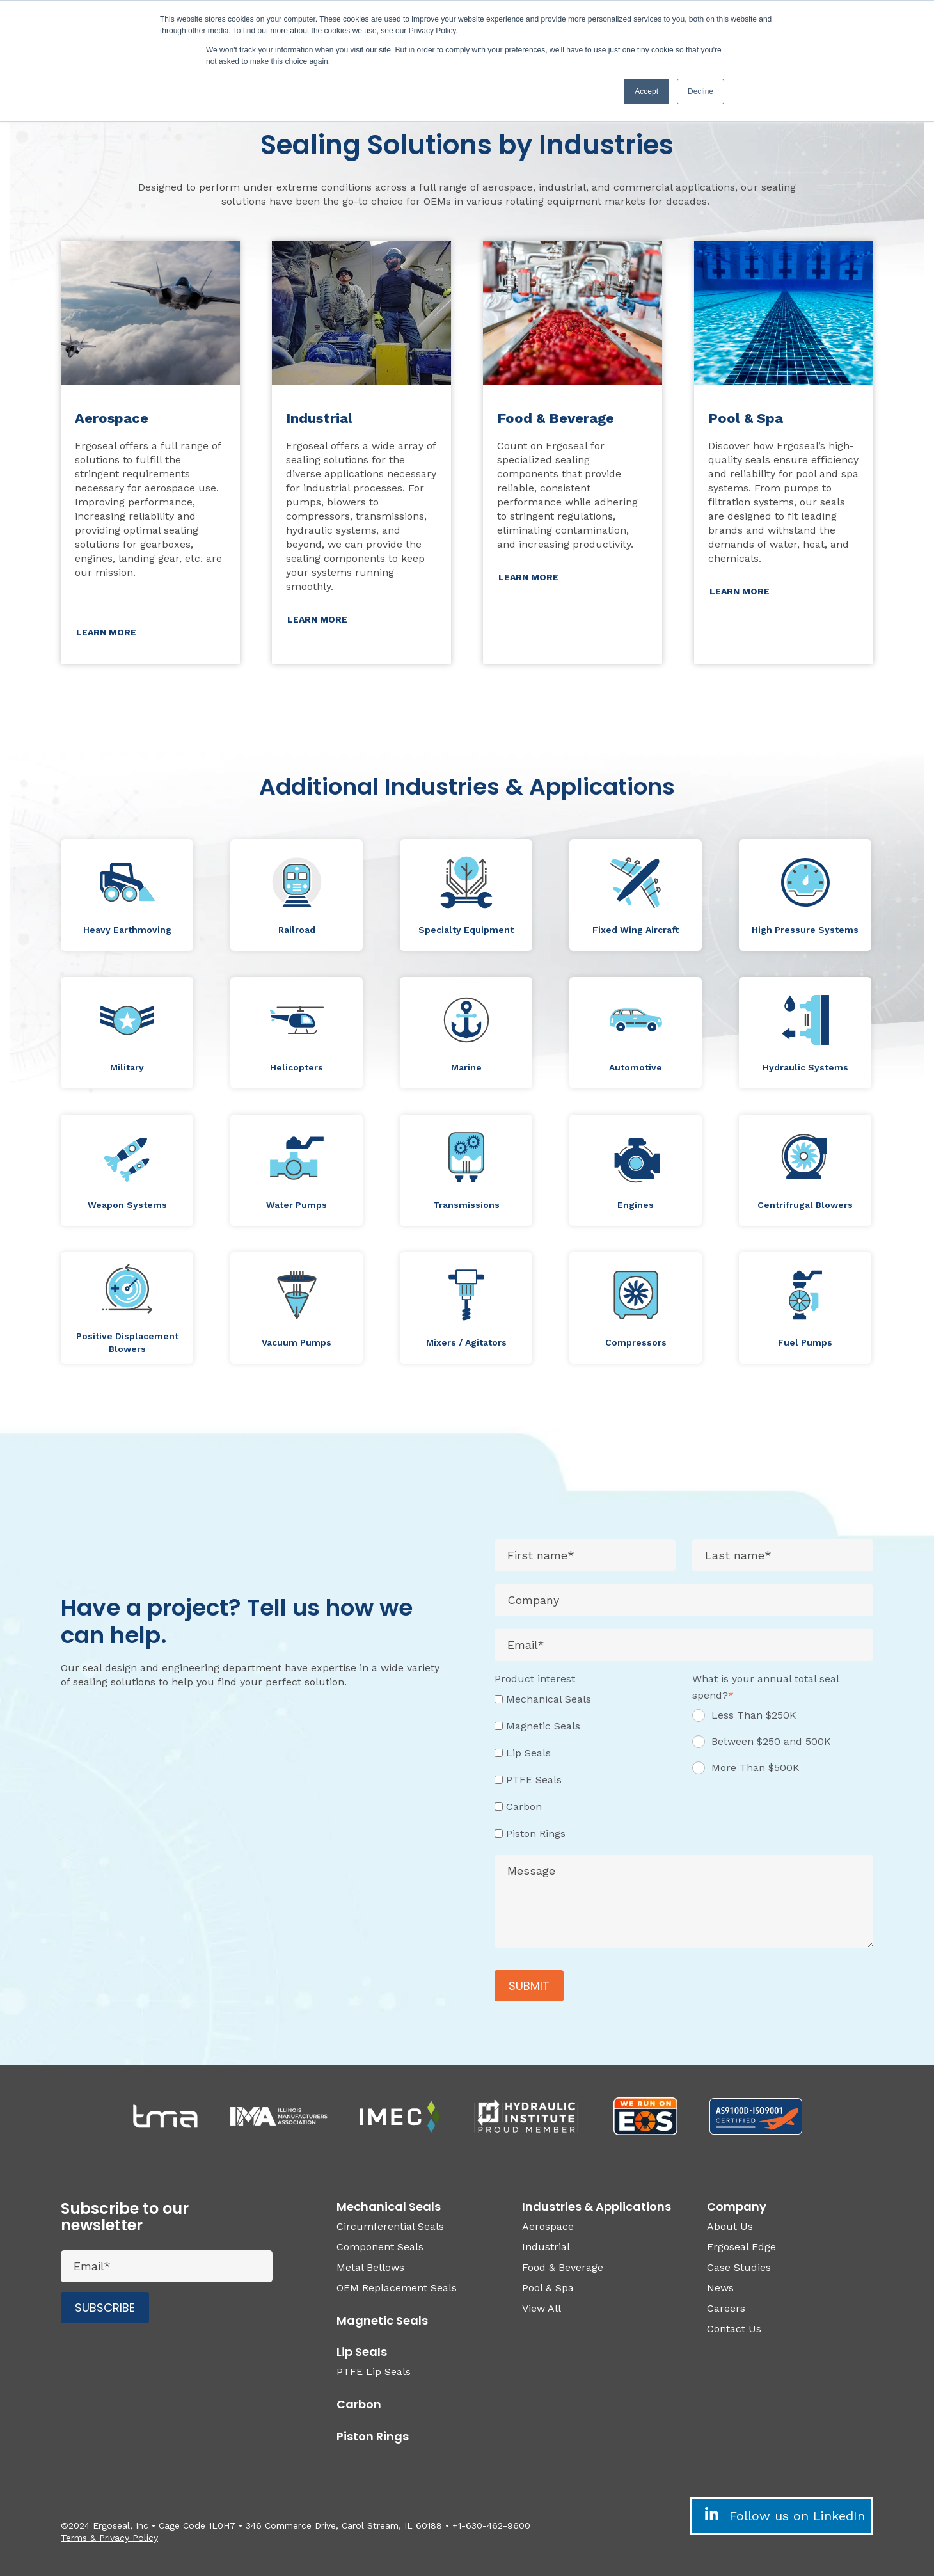  I want to click on [checkbox], so click(585, 1766).